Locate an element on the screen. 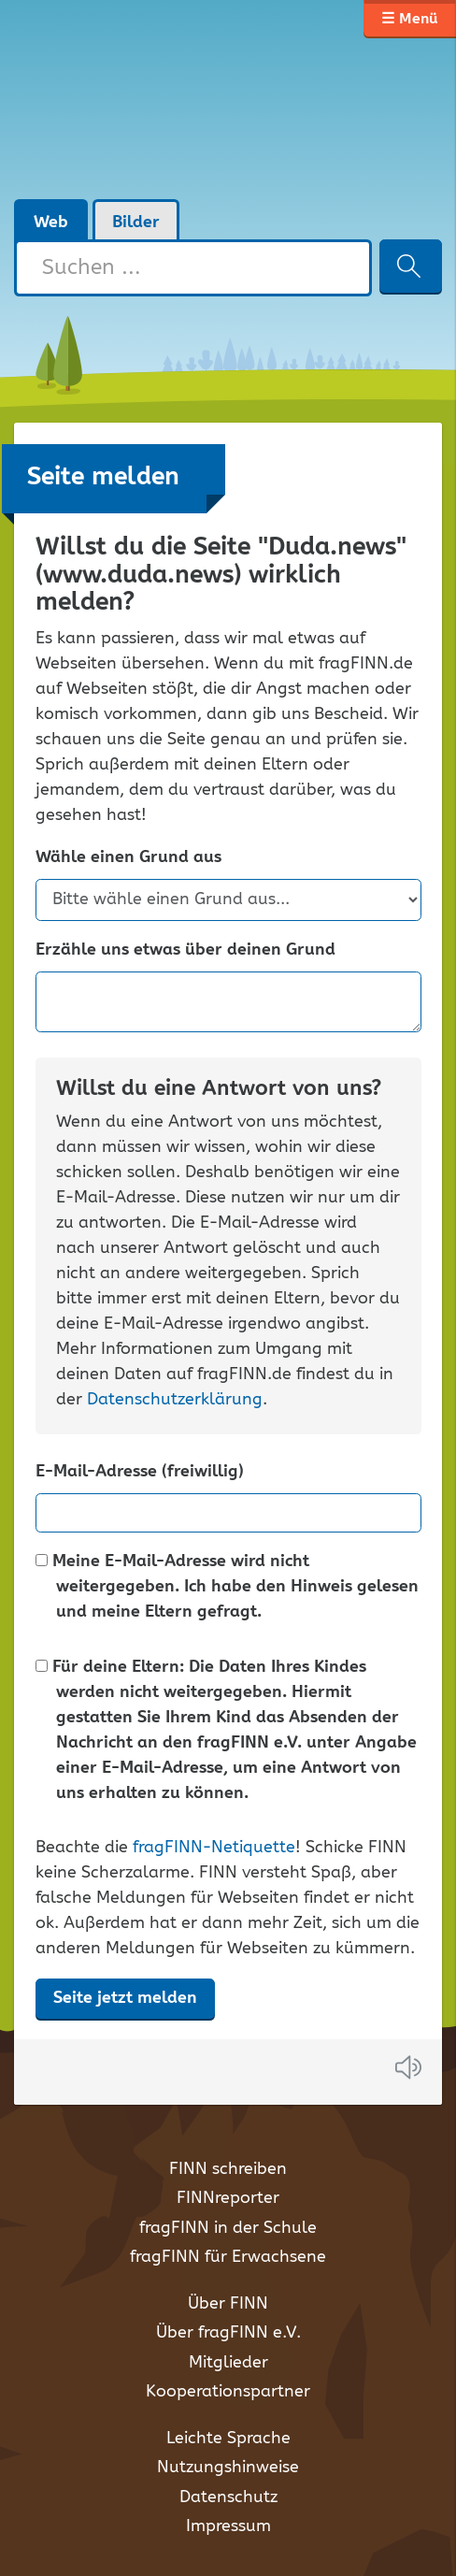 This screenshot has width=456, height=2576. E-Mail-Adresse (freiwillig) is located at coordinates (140, 1472).